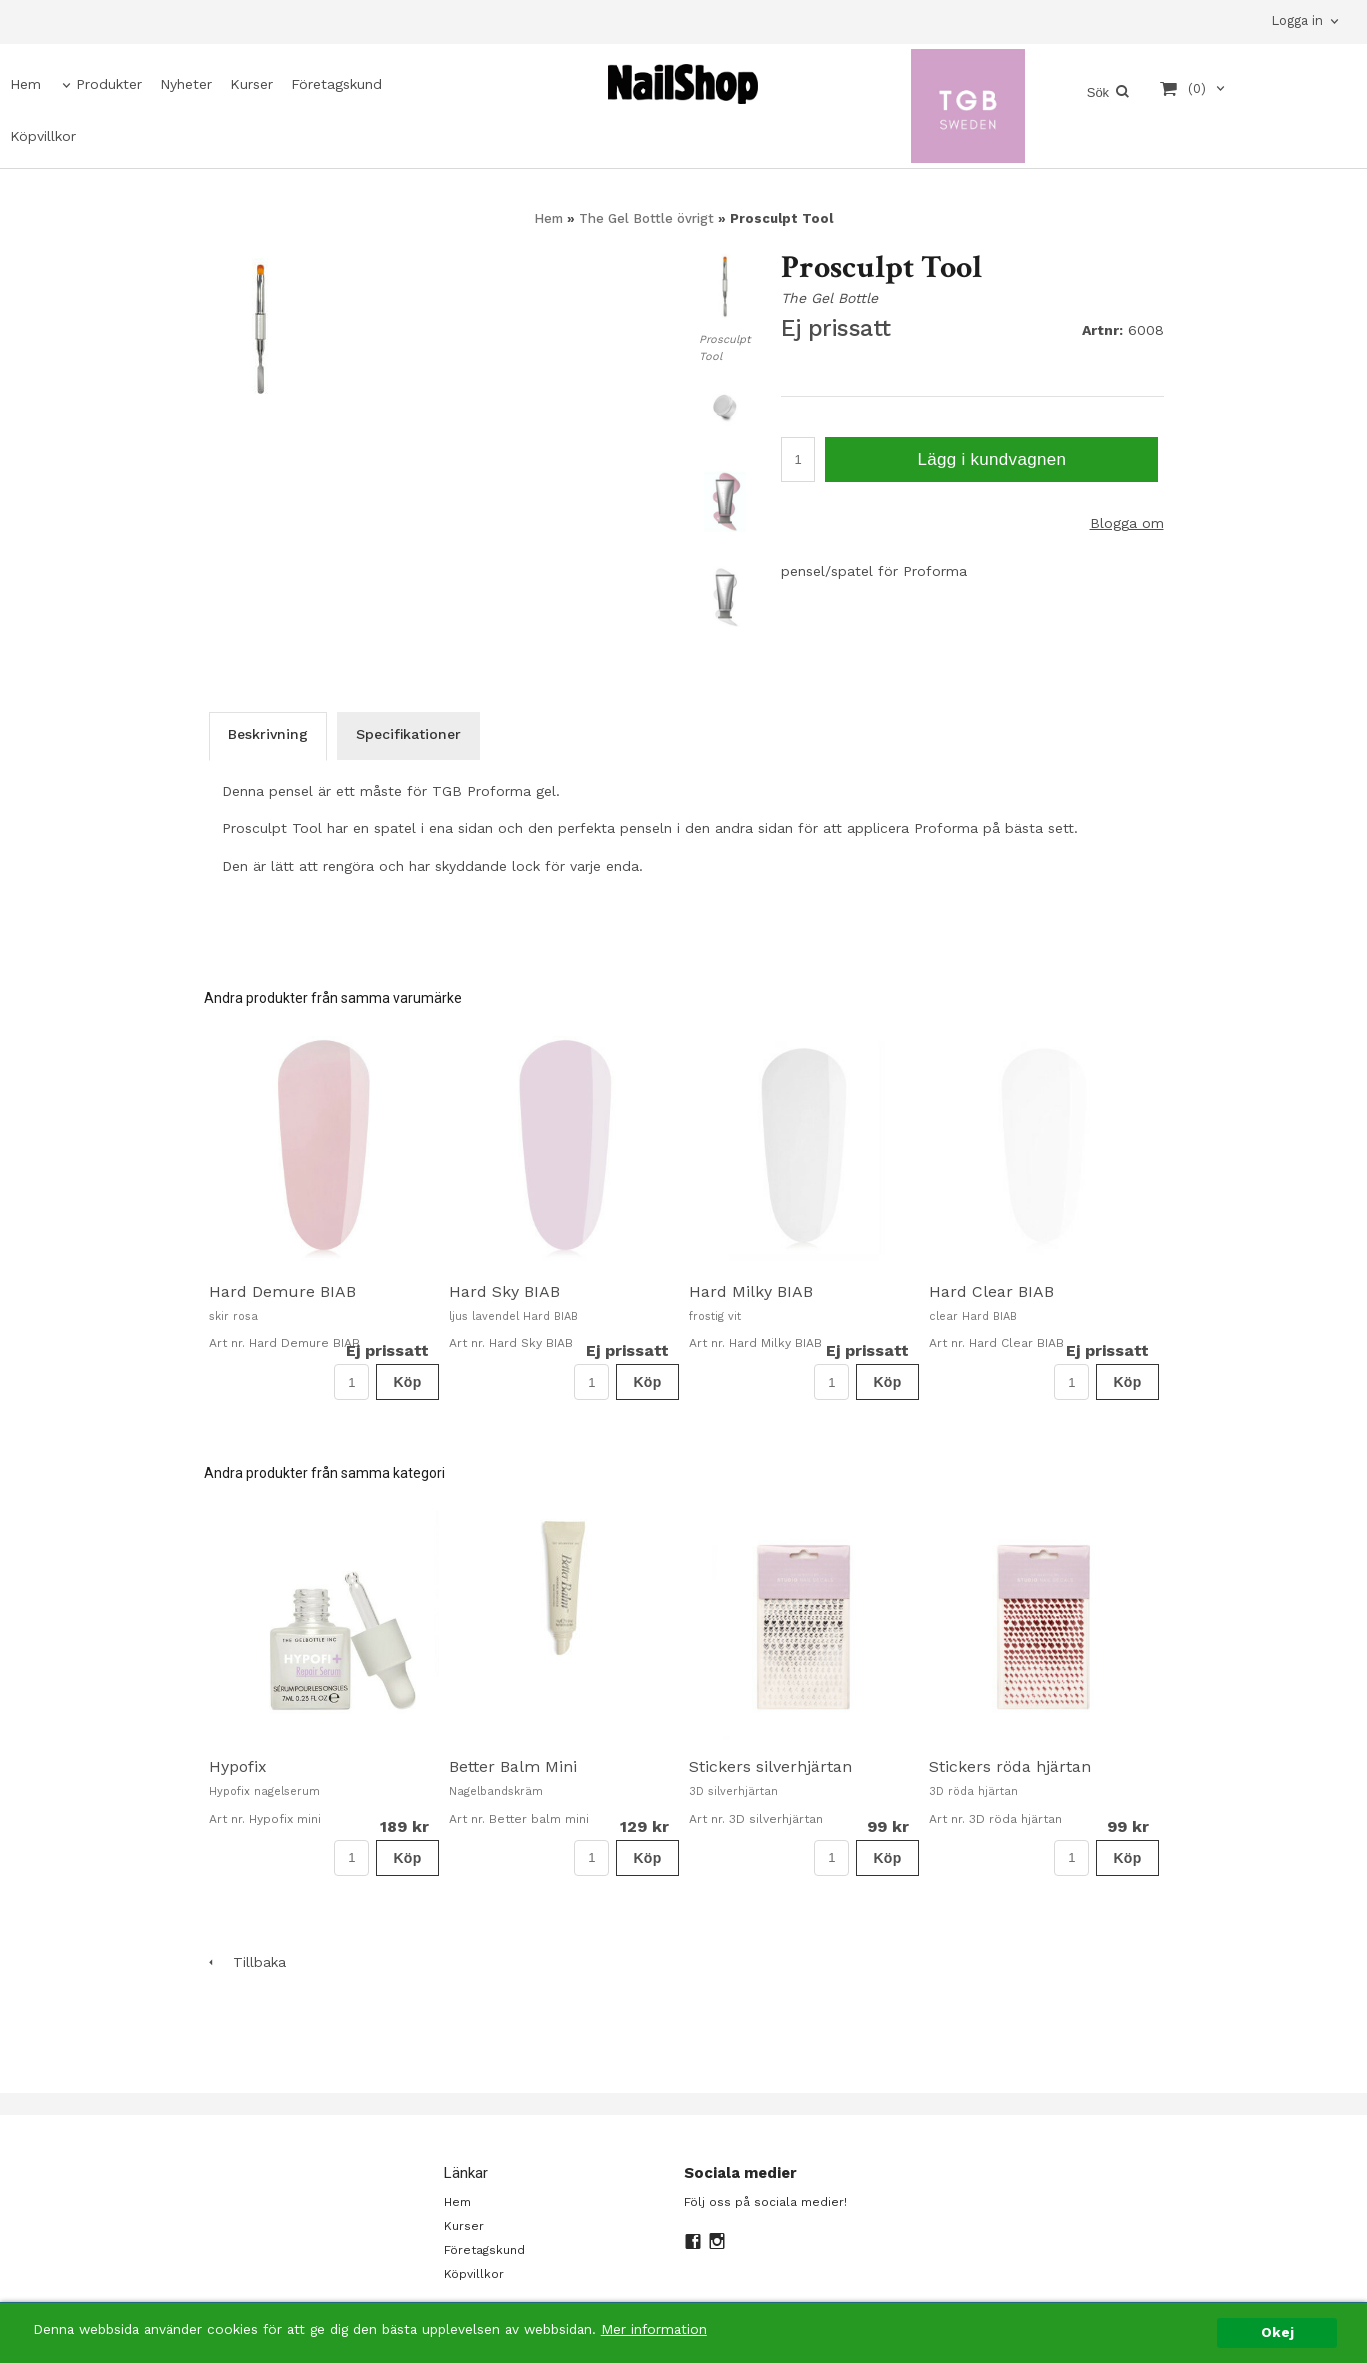  What do you see at coordinates (25, 84) in the screenshot?
I see `Hem` at bounding box center [25, 84].